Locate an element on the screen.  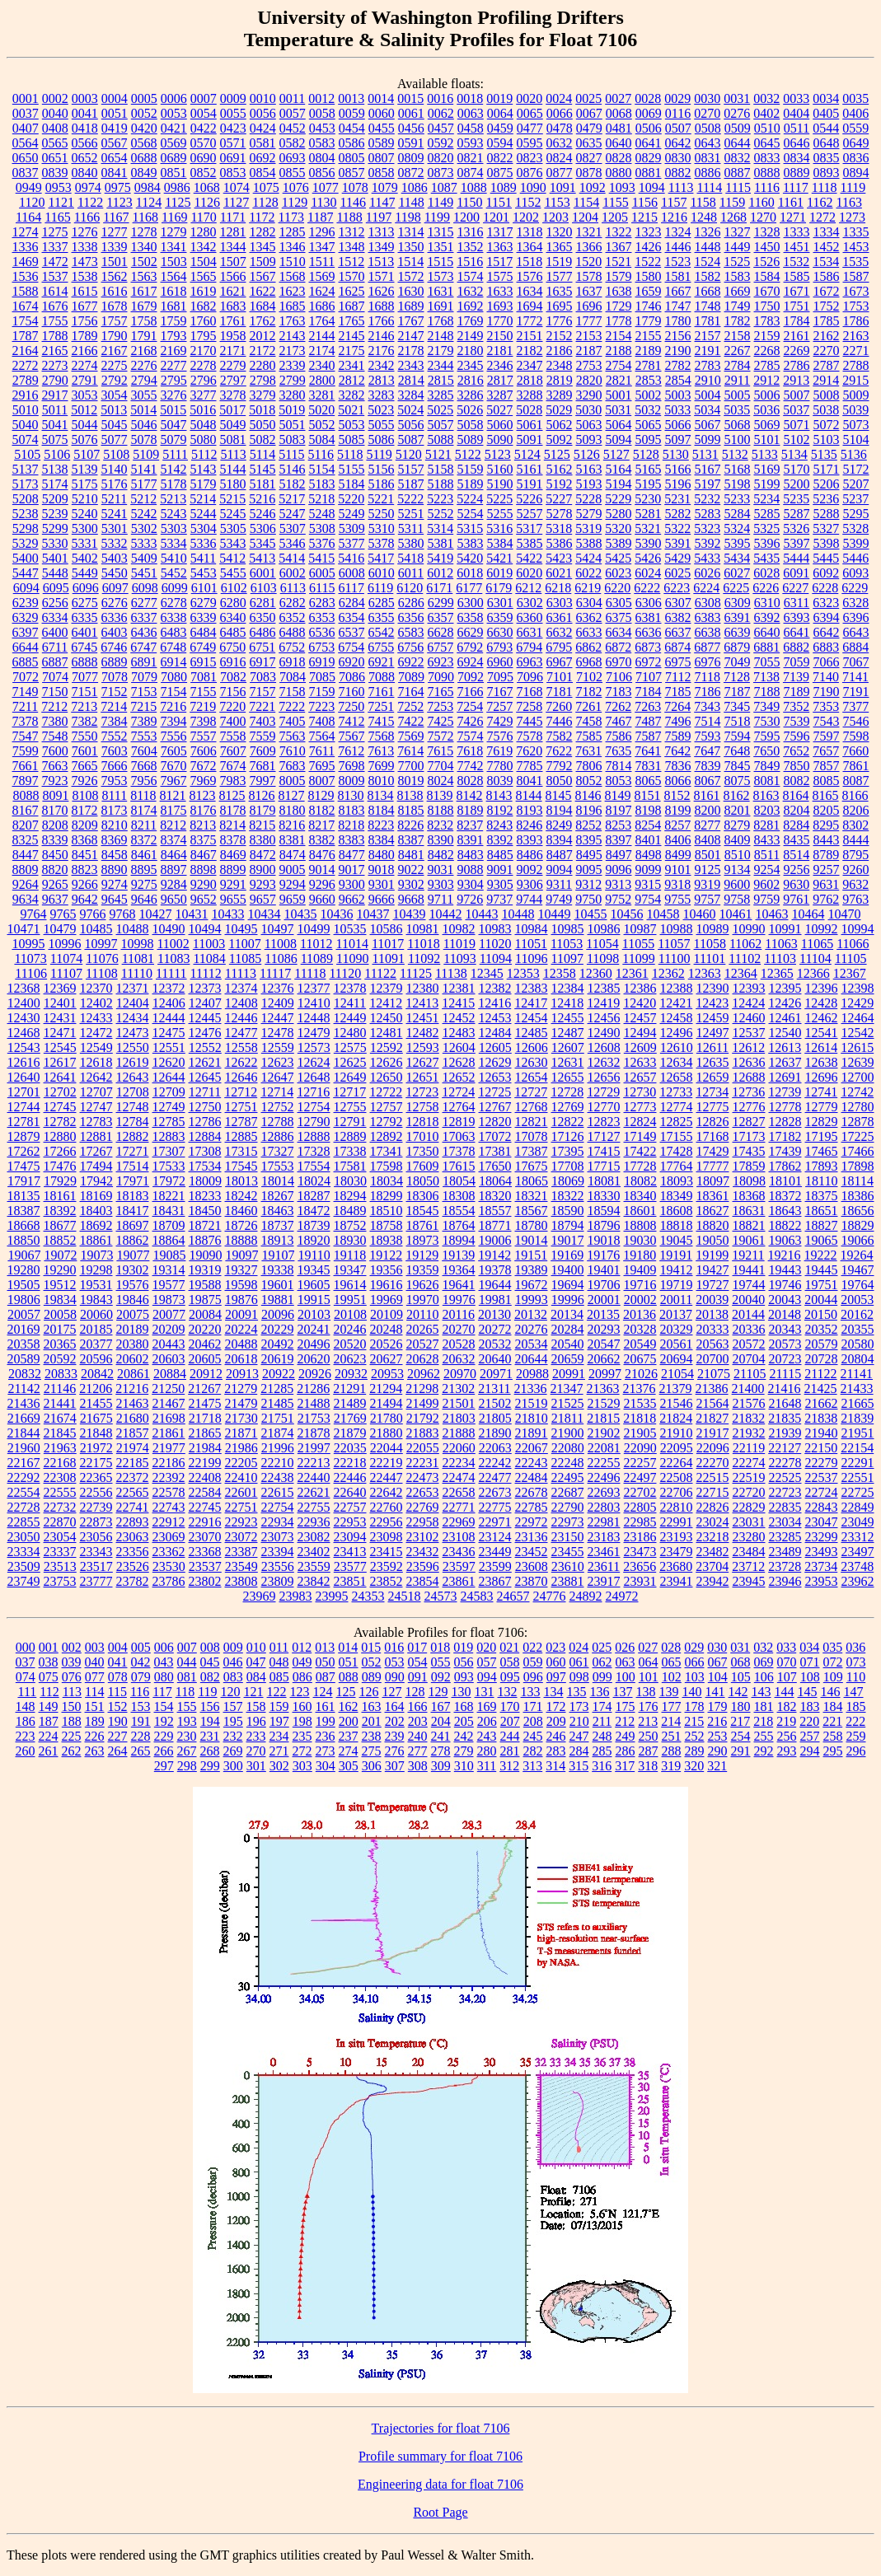
0854 is located at coordinates (263, 173).